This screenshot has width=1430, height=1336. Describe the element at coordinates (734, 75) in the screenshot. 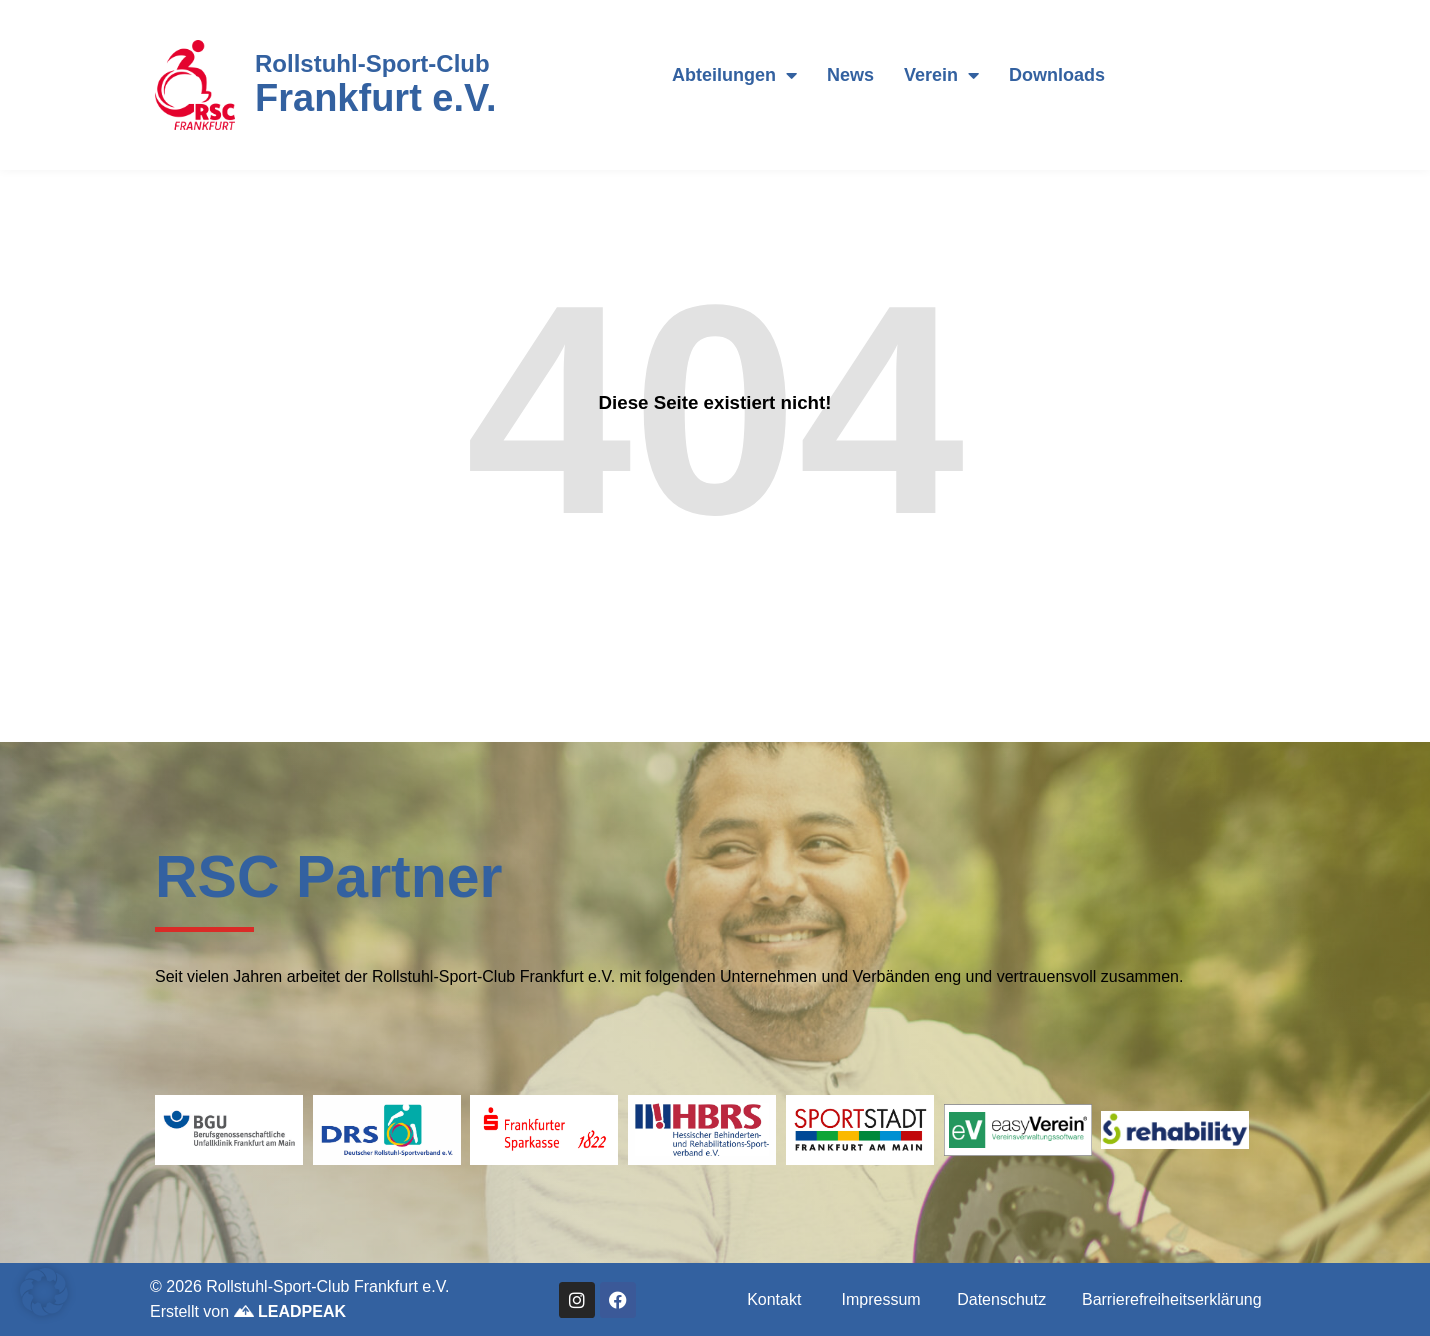

I see `Abteilungen` at that location.